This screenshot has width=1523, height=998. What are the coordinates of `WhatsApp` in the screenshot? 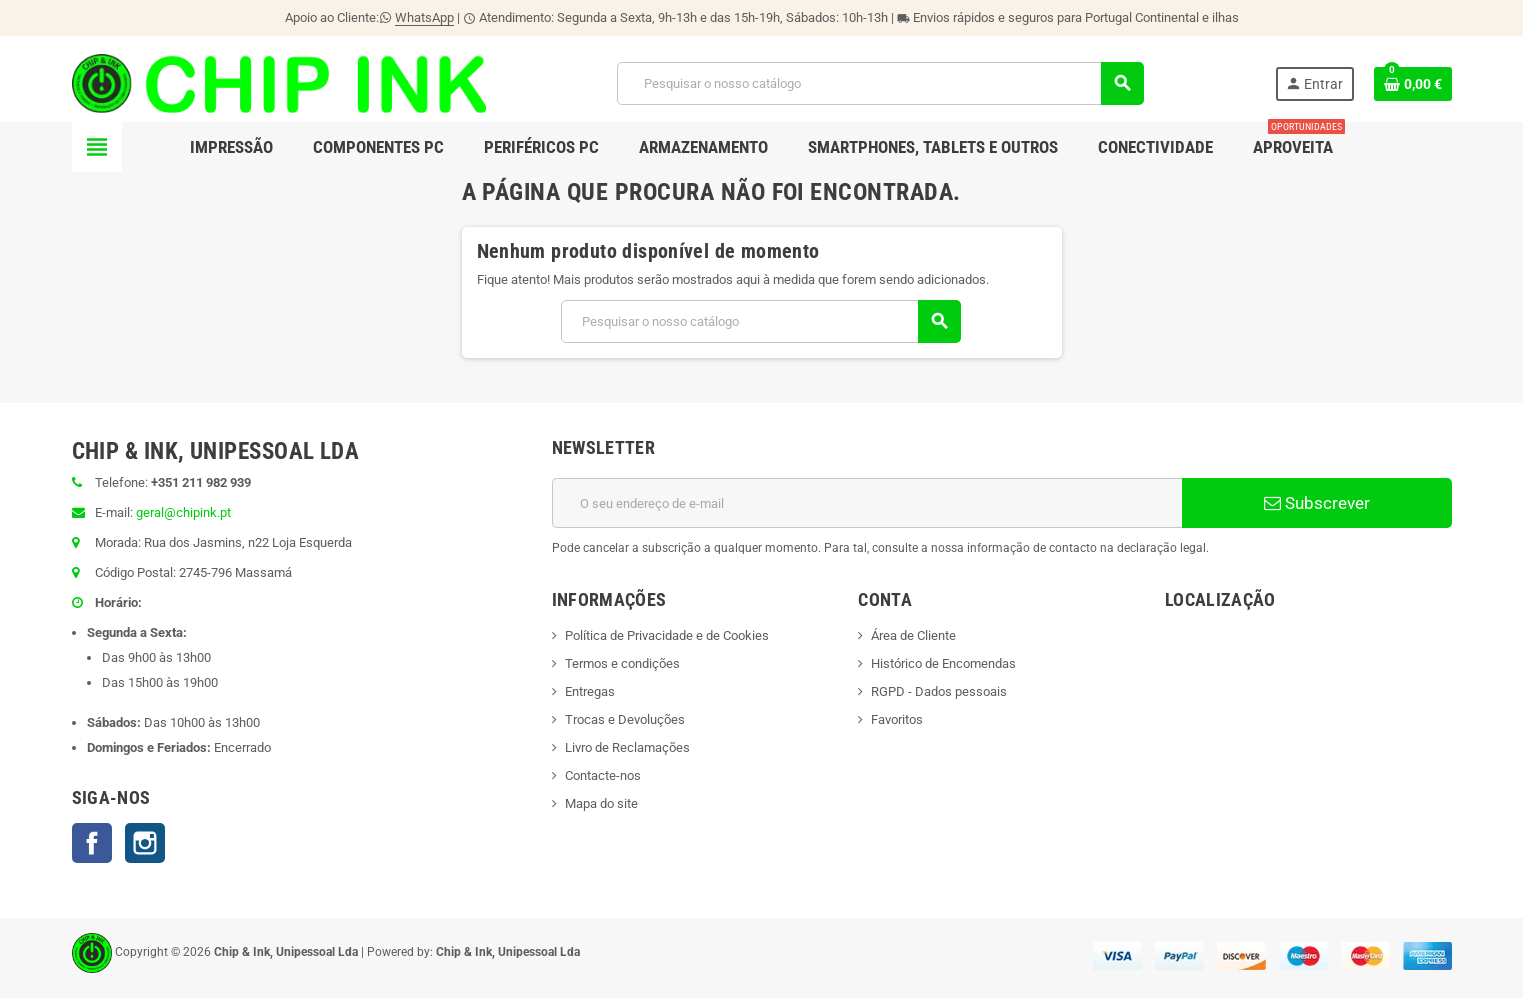 It's located at (424, 17).